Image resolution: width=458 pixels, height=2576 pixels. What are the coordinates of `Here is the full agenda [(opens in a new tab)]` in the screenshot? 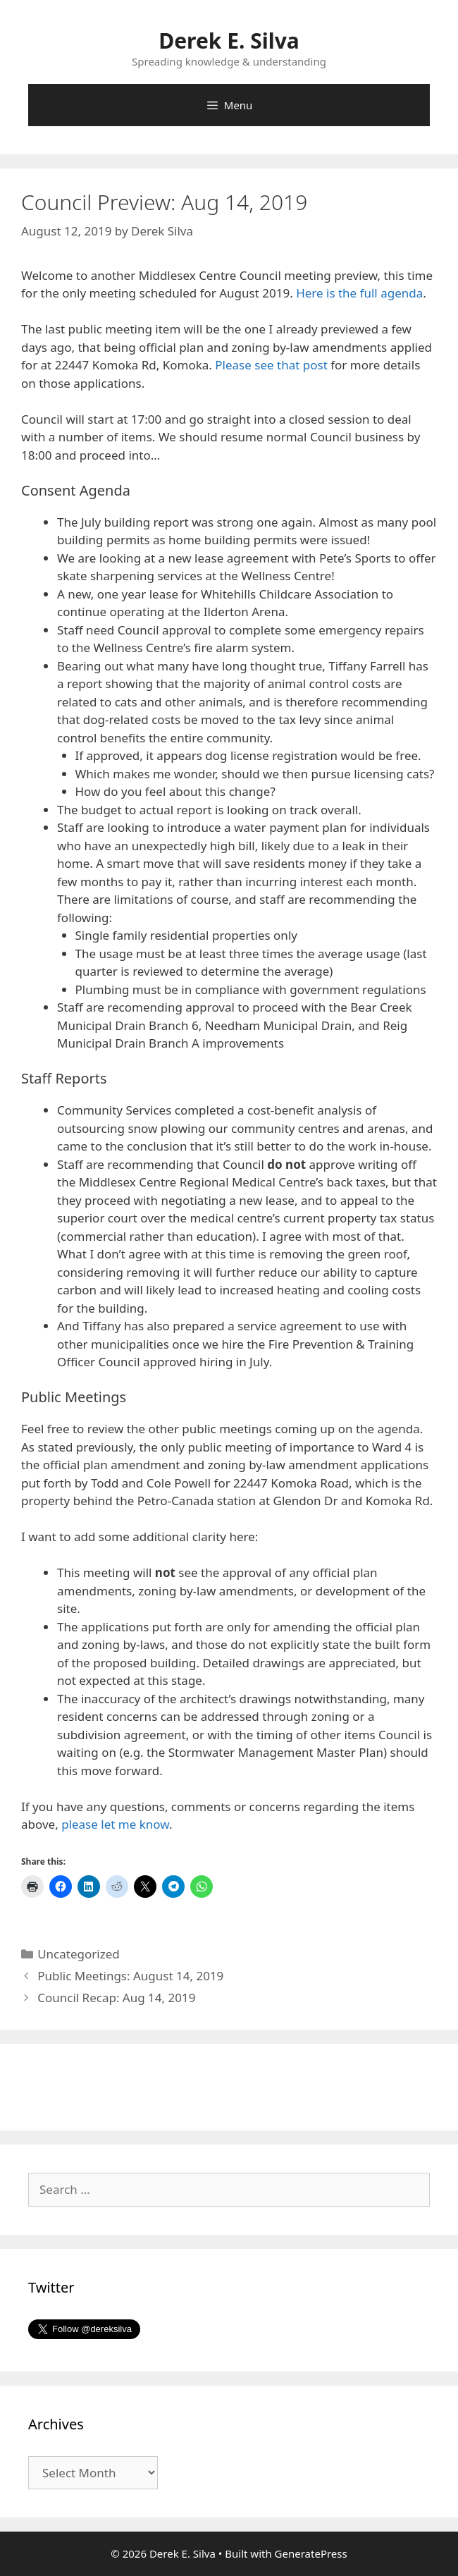 It's located at (359, 293).